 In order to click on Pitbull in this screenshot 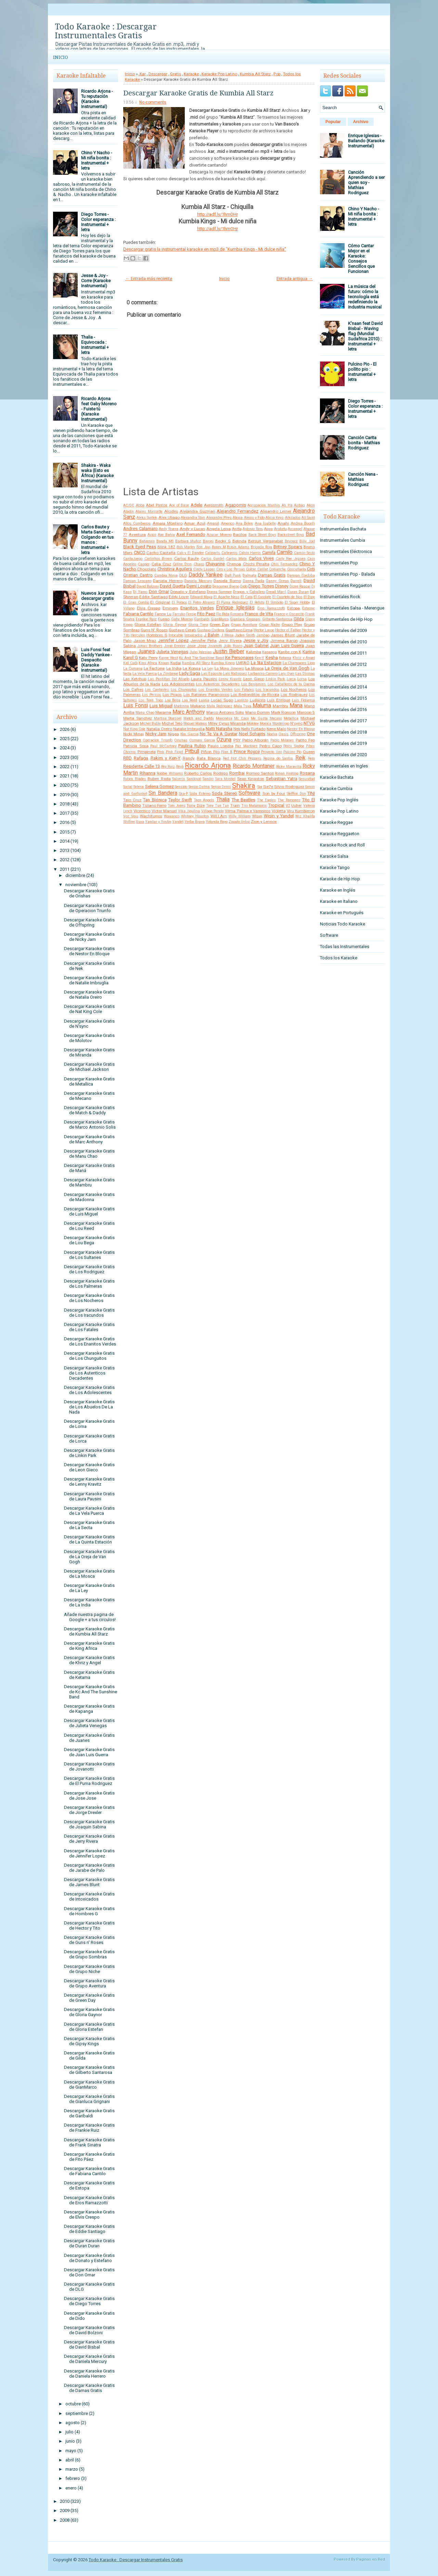, I will do `click(192, 751)`.